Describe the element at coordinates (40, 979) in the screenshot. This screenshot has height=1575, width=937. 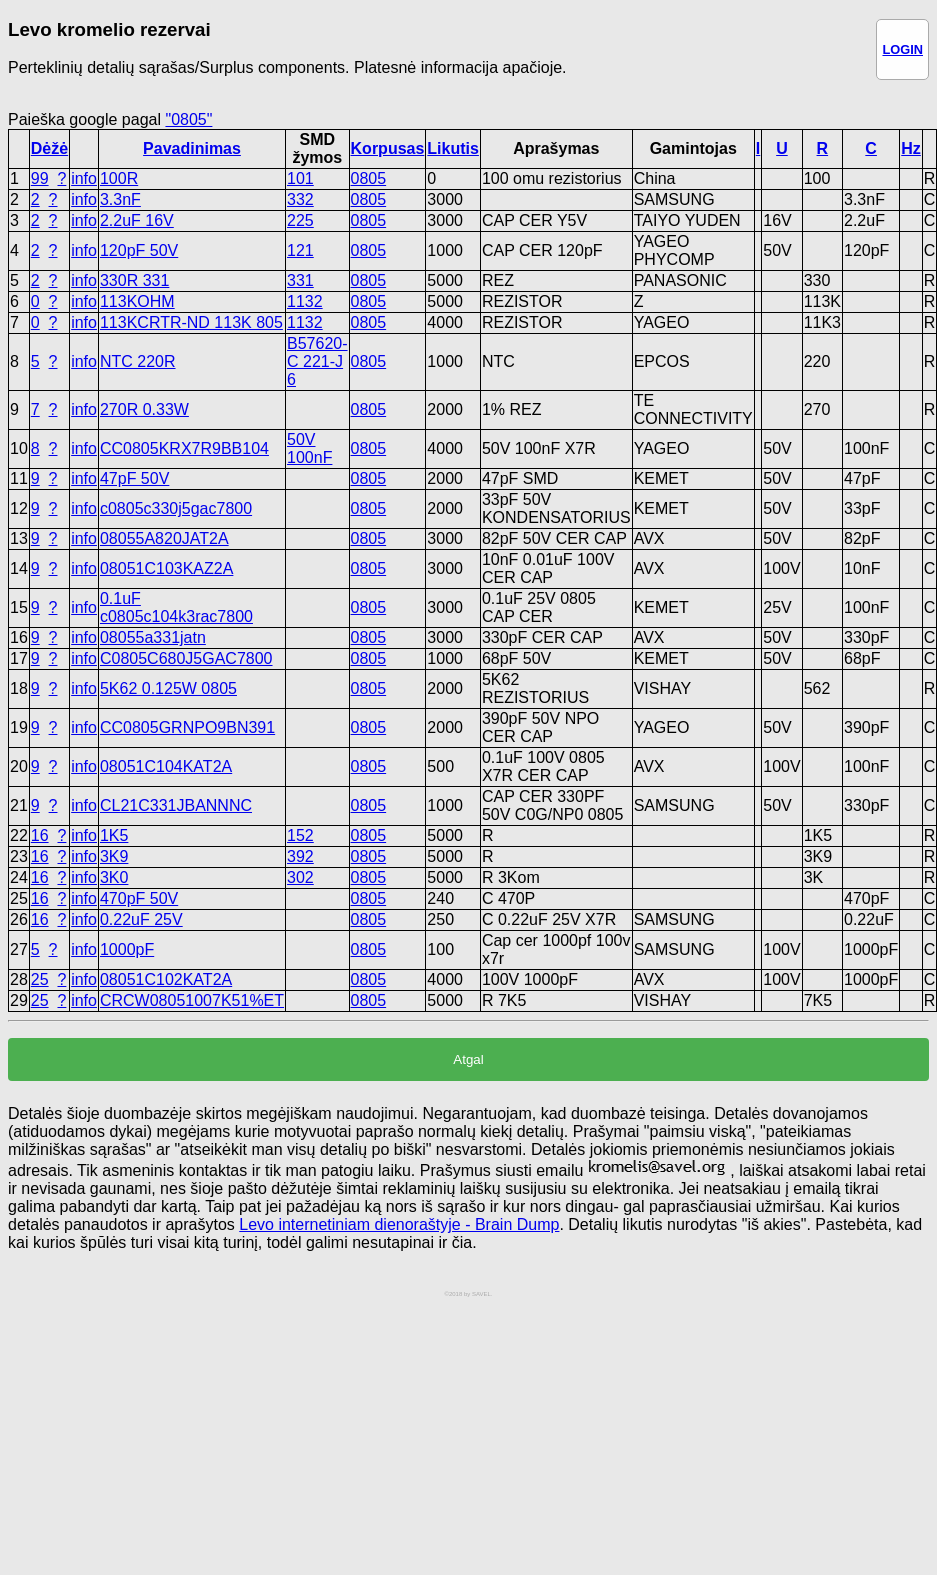
I see `25` at that location.